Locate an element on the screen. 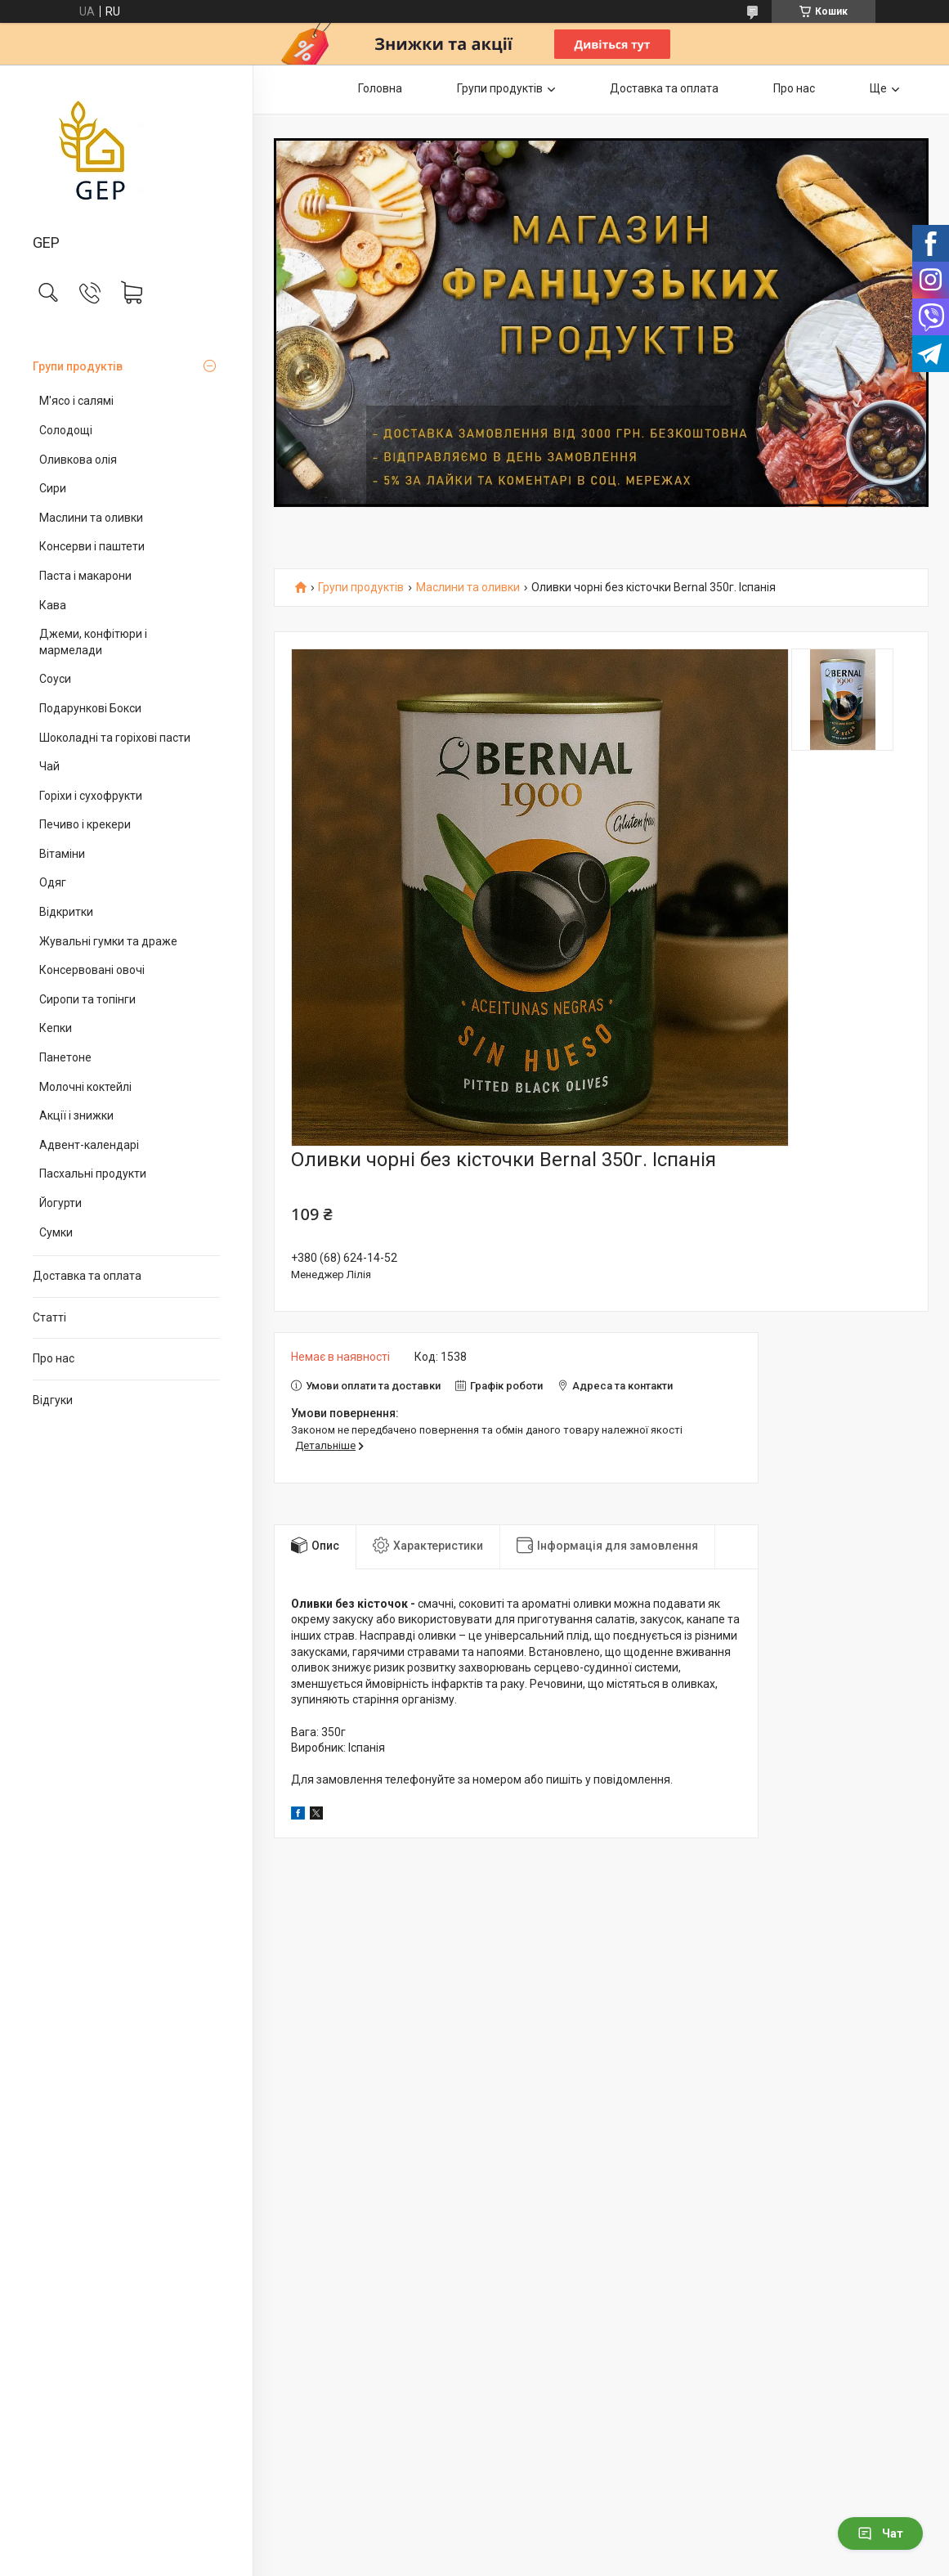 The height and width of the screenshot is (2576, 949). Йогурти is located at coordinates (60, 1202).